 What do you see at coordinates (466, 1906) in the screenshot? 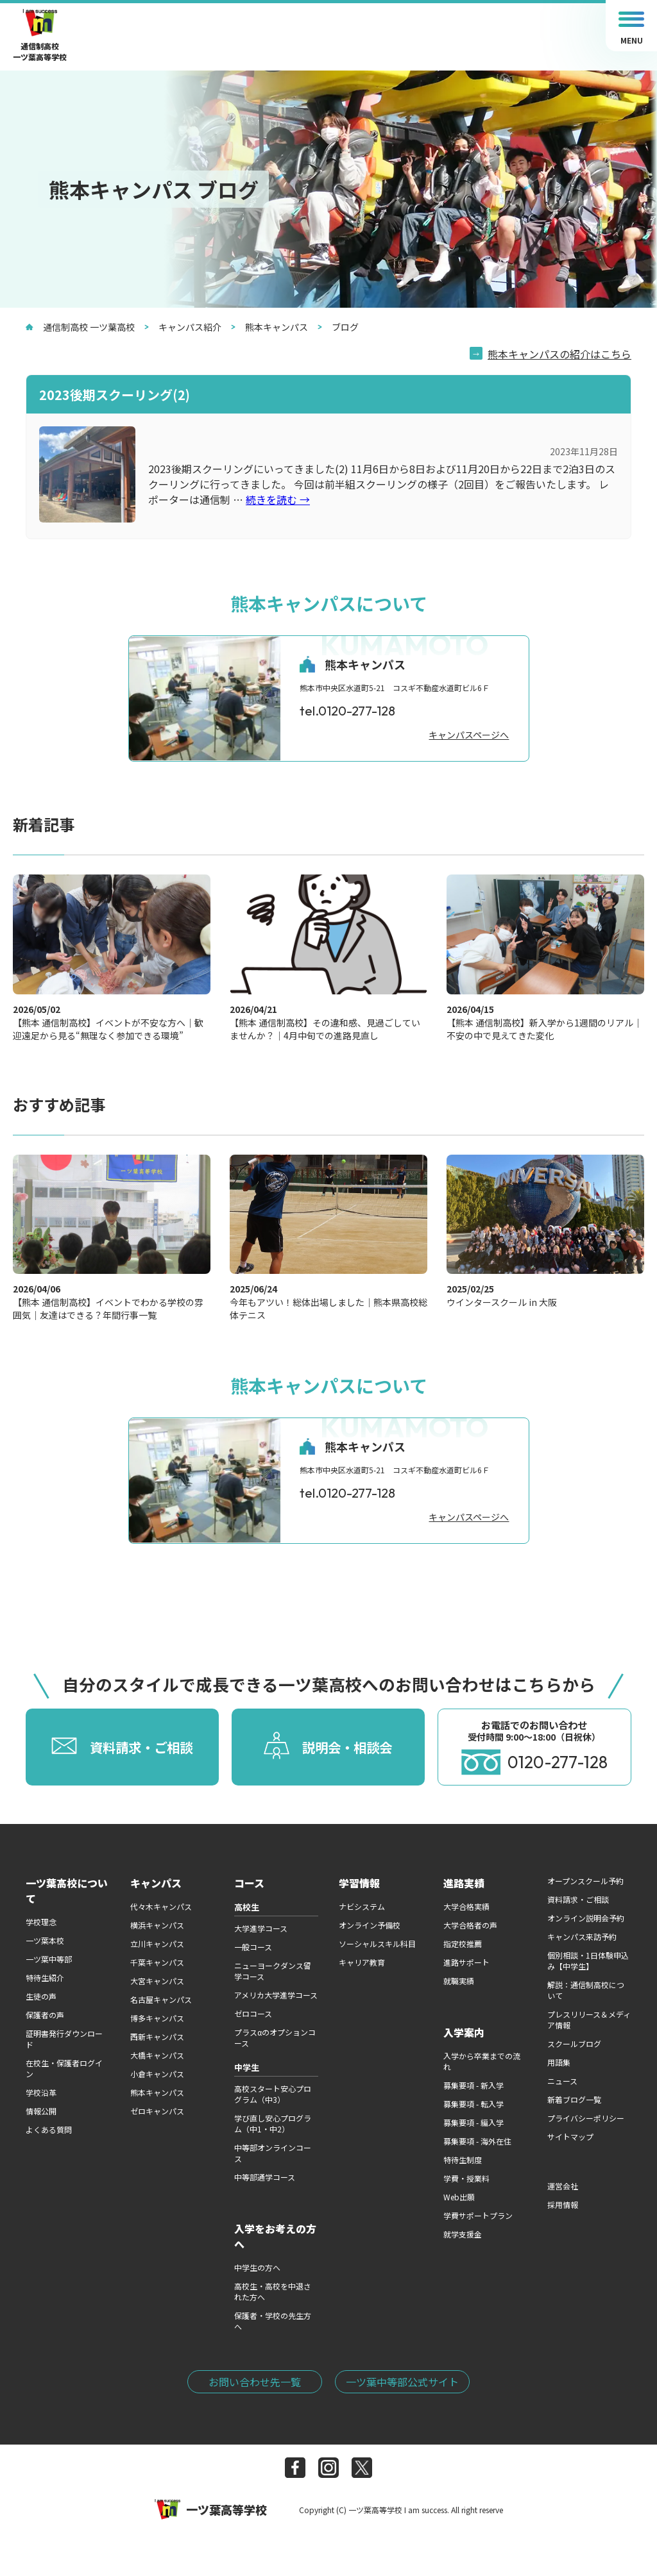
I see `大学合格実績` at bounding box center [466, 1906].